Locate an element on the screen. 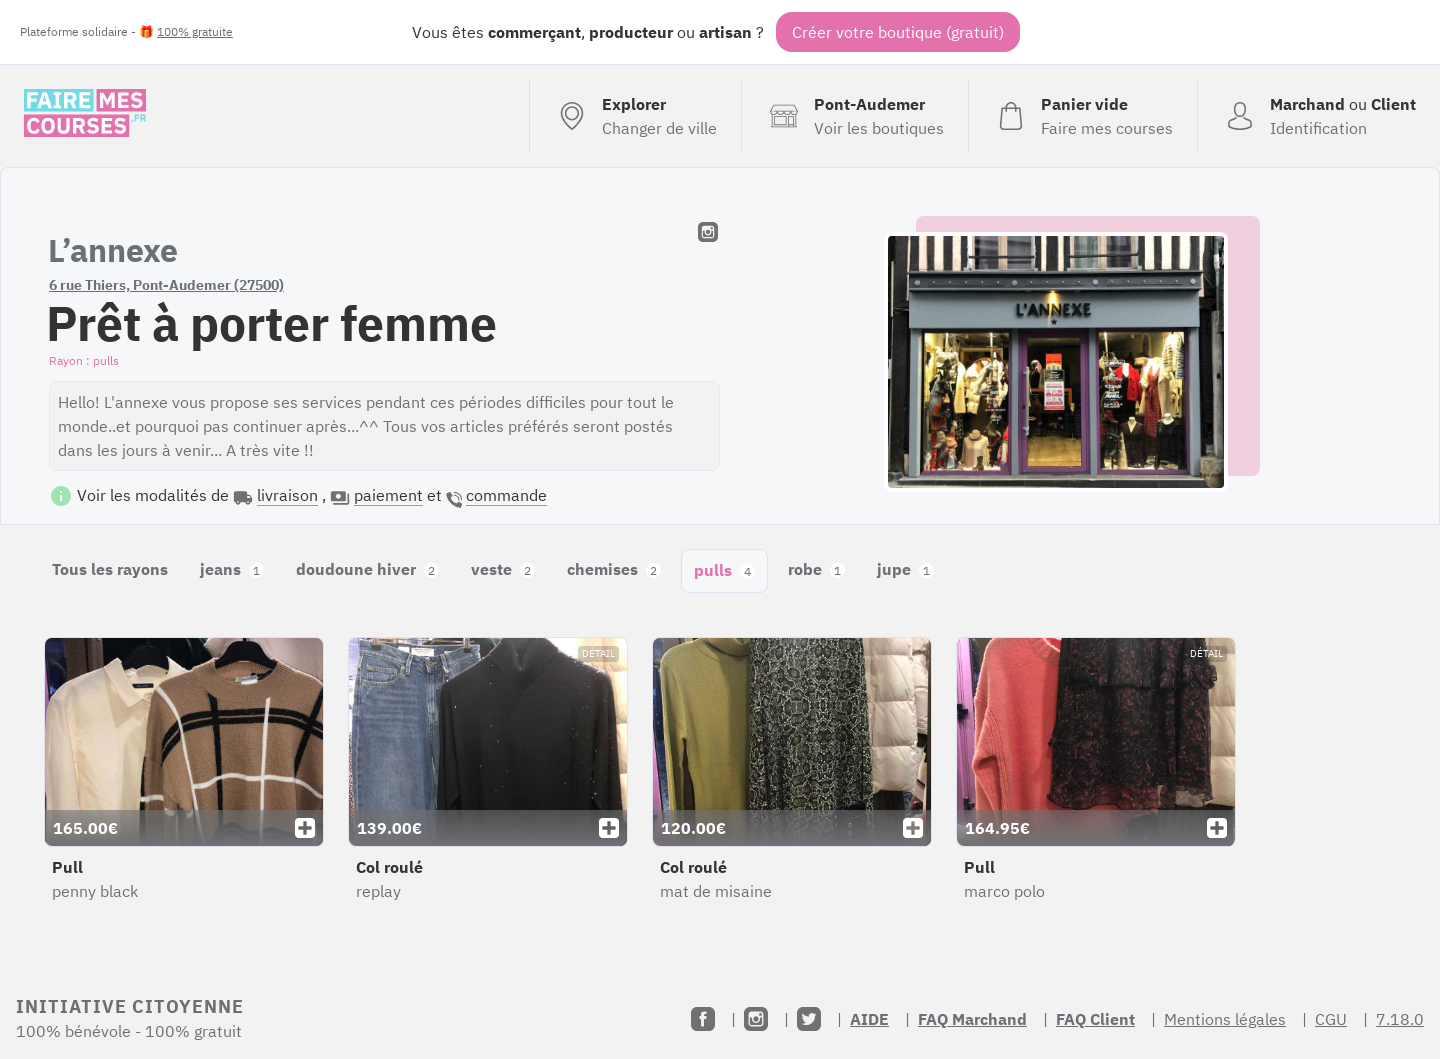  [Instagram] is located at coordinates (756, 1019).